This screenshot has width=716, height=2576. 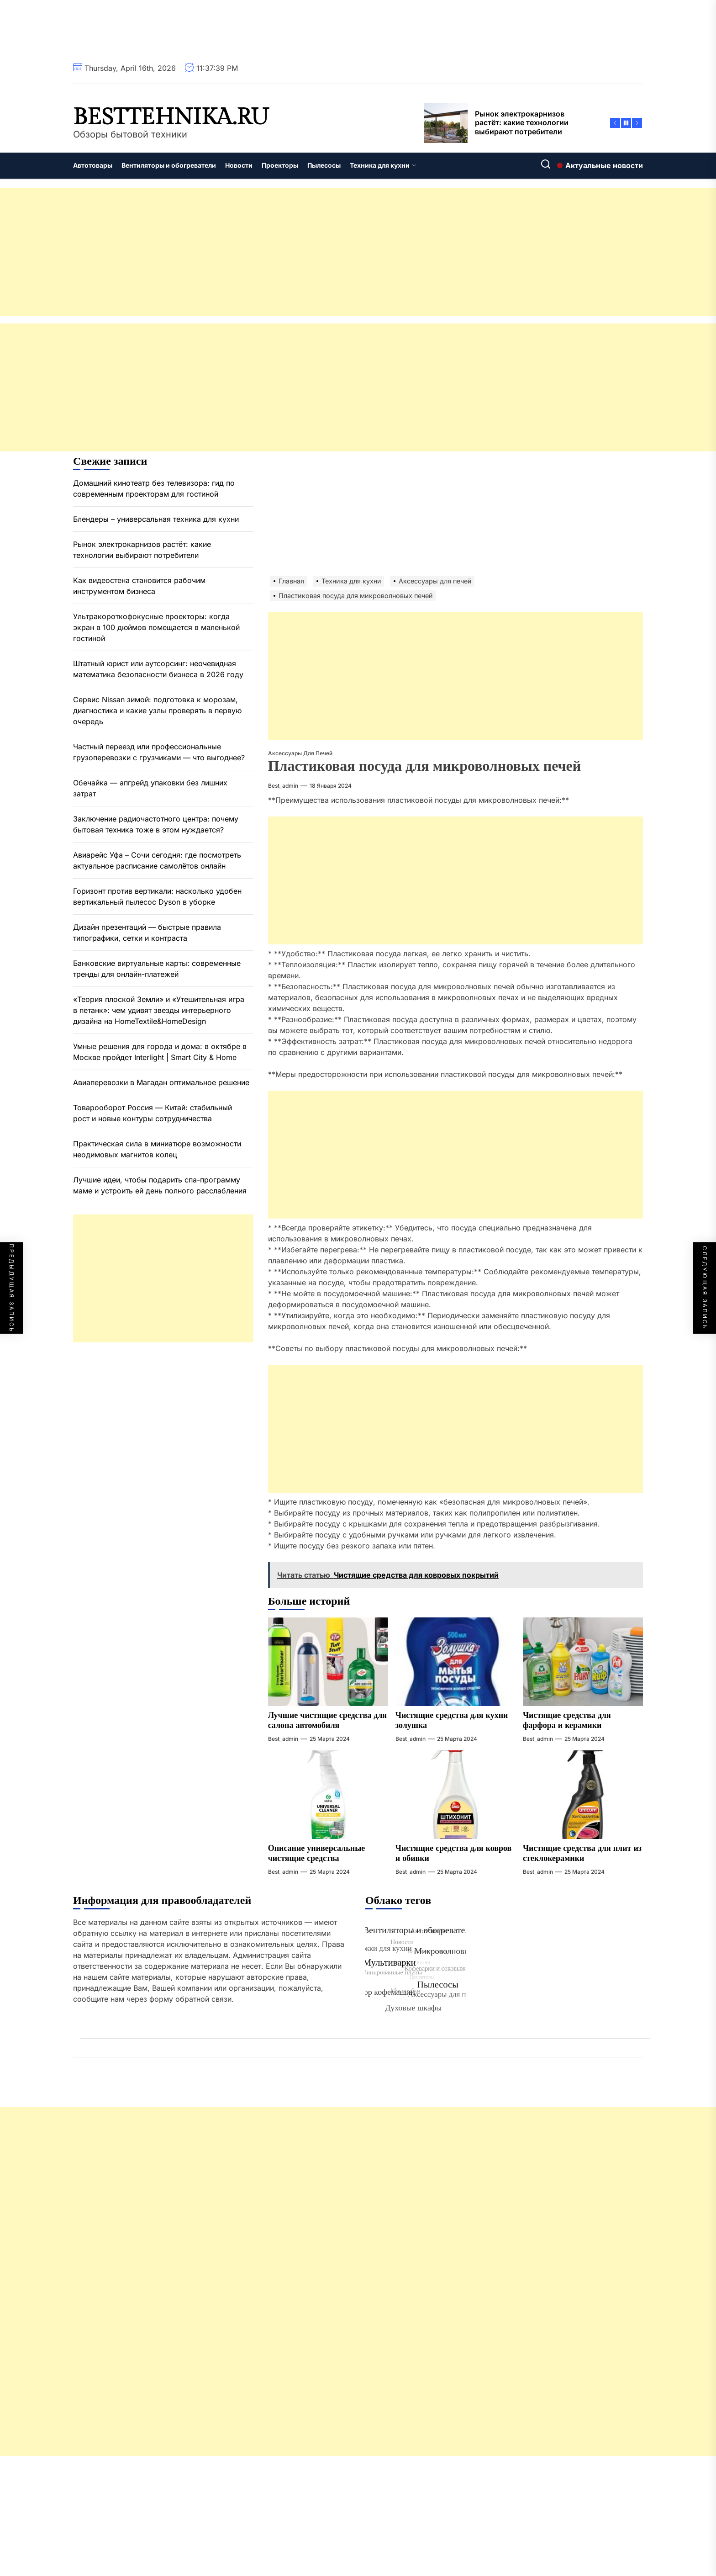 What do you see at coordinates (157, 710) in the screenshot?
I see `Сервис Nissan зимой: подготовка к морозам, диагностика и какие узлы проверять в первую очередь` at bounding box center [157, 710].